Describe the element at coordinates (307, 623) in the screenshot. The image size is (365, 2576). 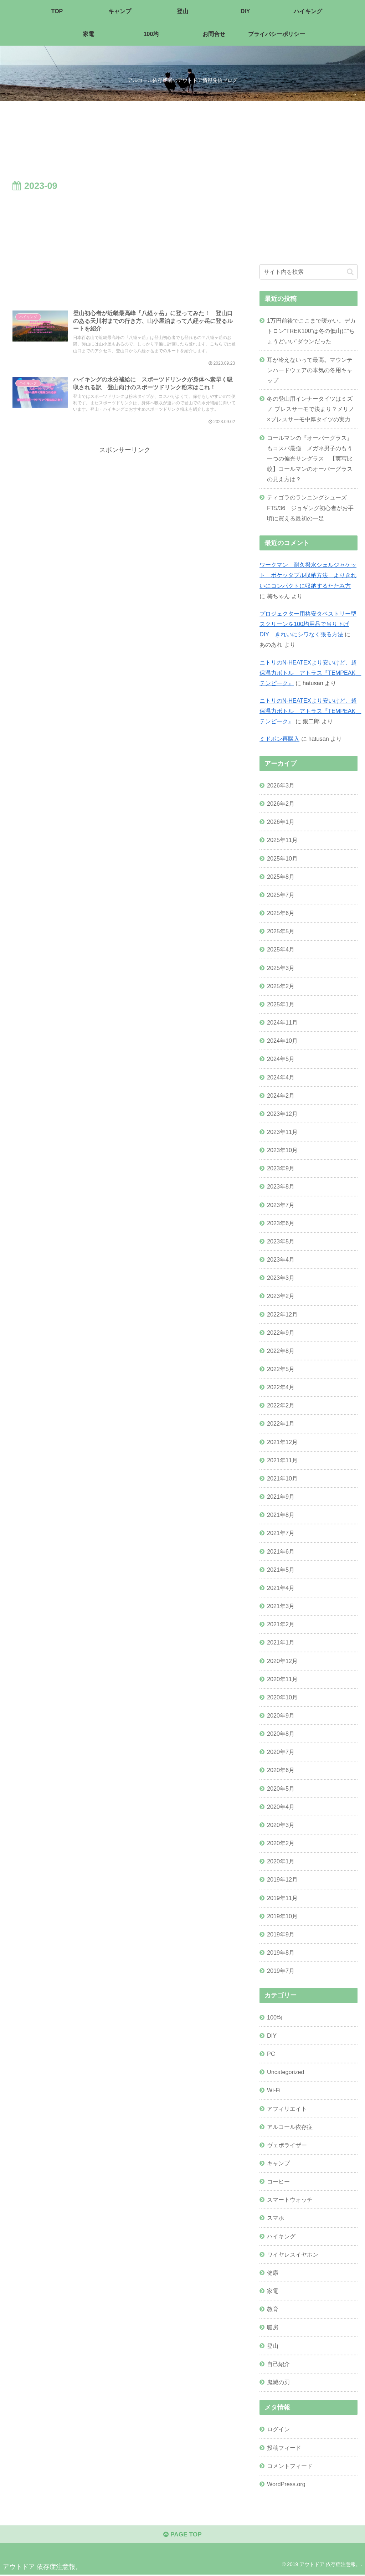
I see `プロジェクター用格安タペストリー型スクリーンを100均用品で吊り下げDIY きれいにシワなく張る方法` at that location.